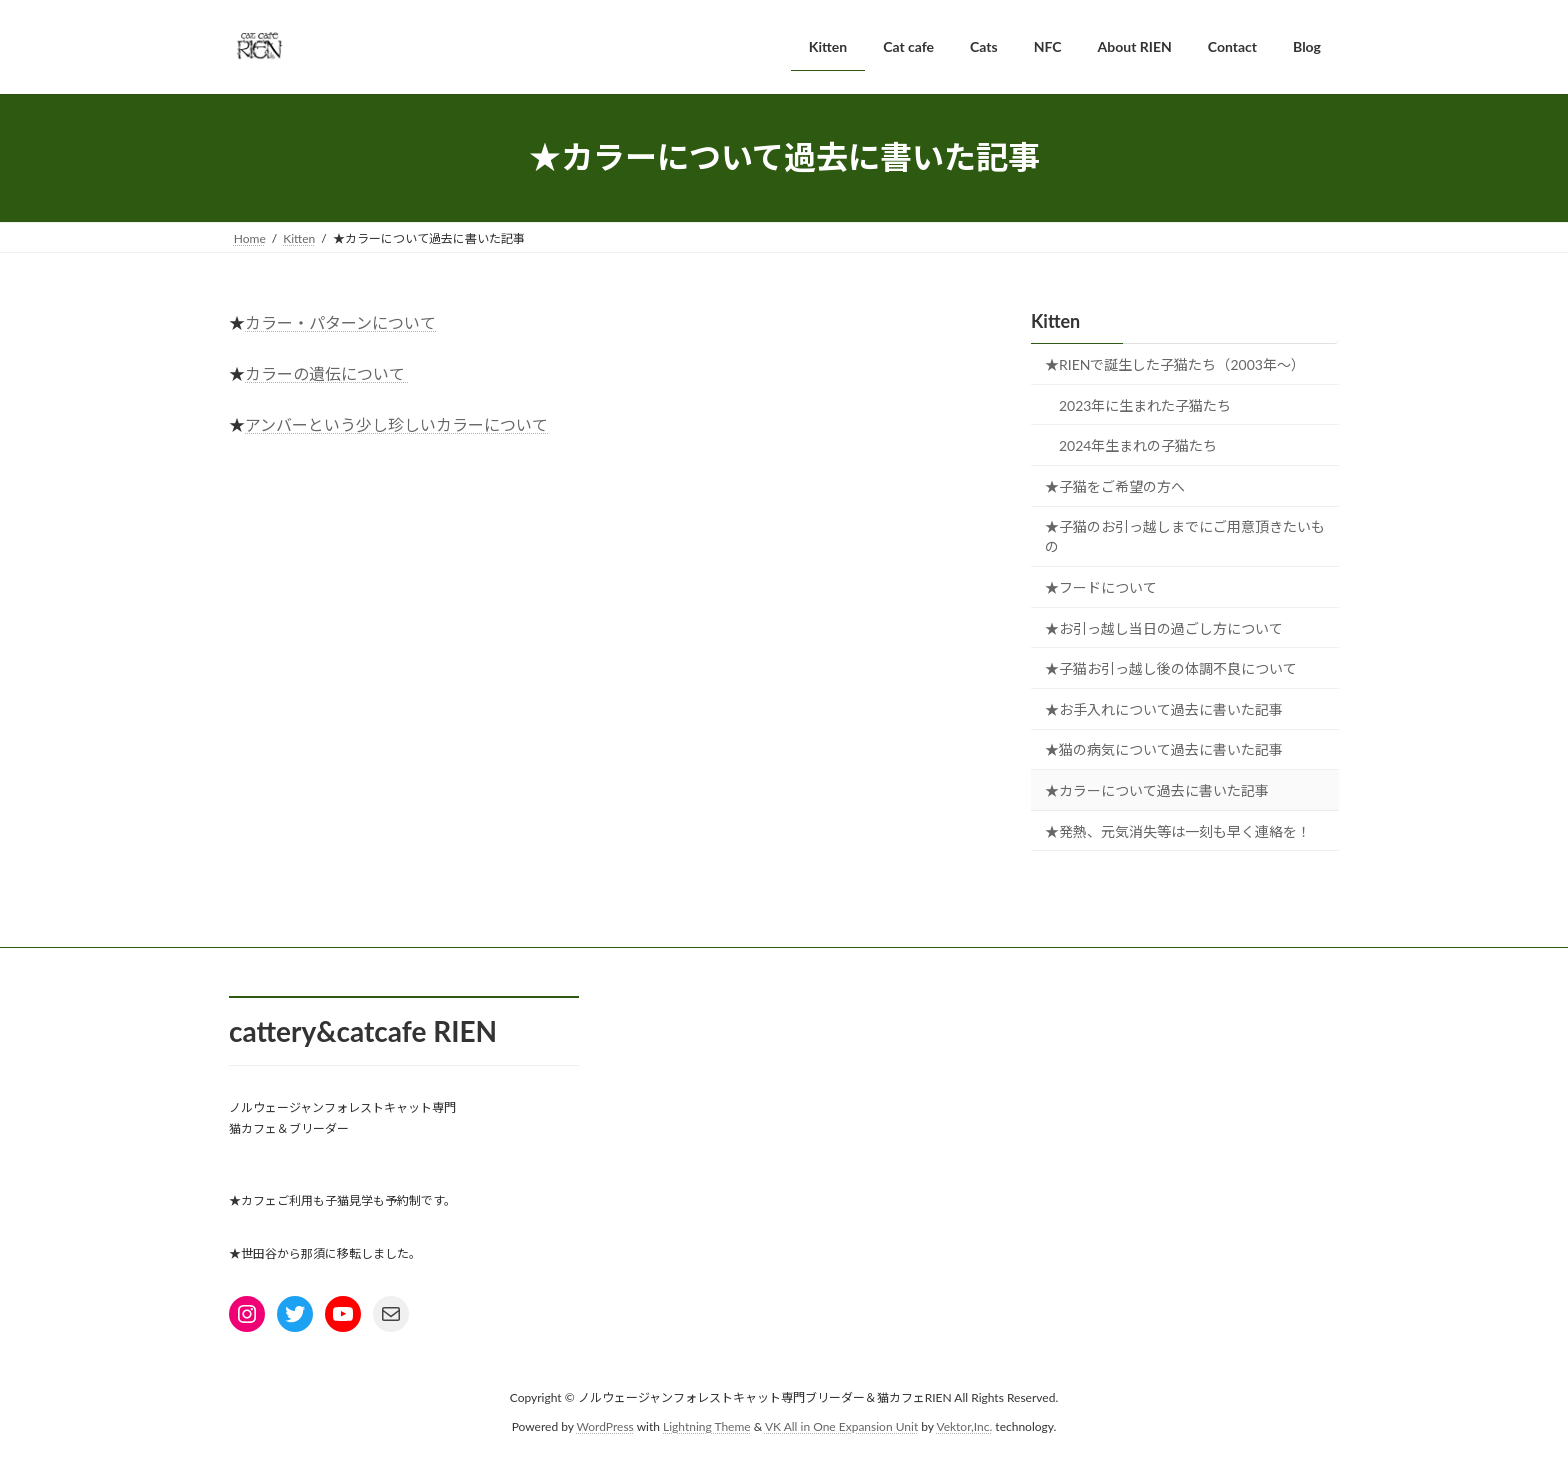  Describe the element at coordinates (1185, 536) in the screenshot. I see `★子猫のお引っ越しまでにご用意頂きたいもの` at that location.